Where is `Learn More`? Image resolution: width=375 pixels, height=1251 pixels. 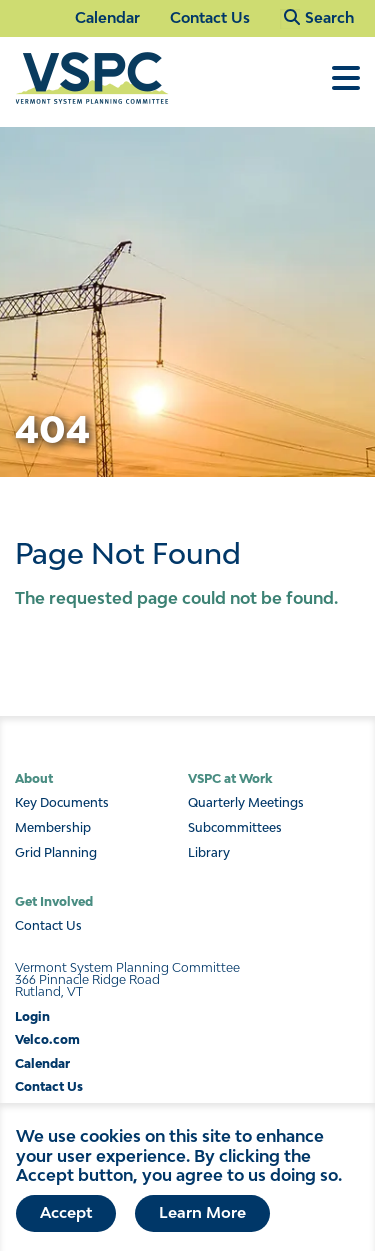 Learn More is located at coordinates (202, 1221).